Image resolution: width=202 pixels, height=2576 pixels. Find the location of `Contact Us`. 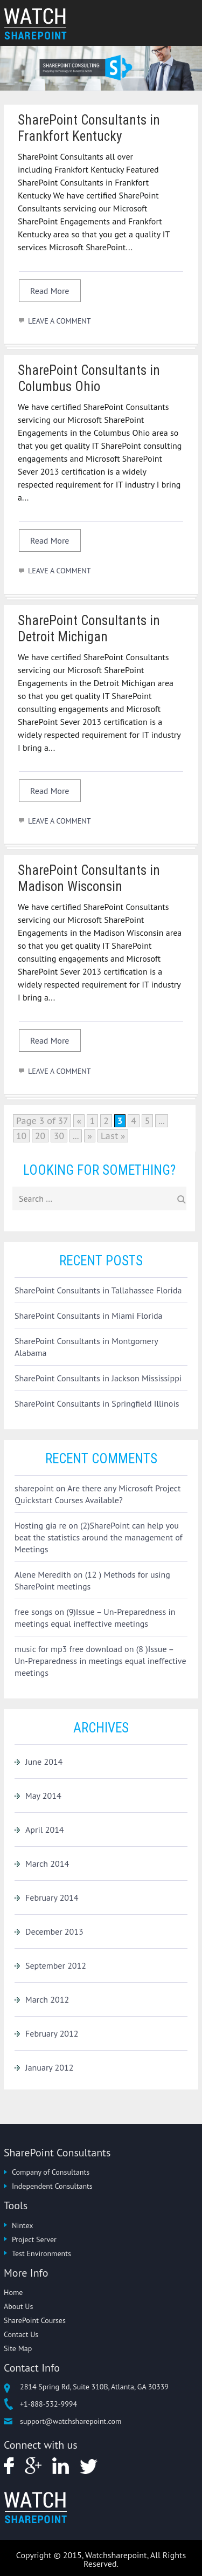

Contact Us is located at coordinates (21, 2334).